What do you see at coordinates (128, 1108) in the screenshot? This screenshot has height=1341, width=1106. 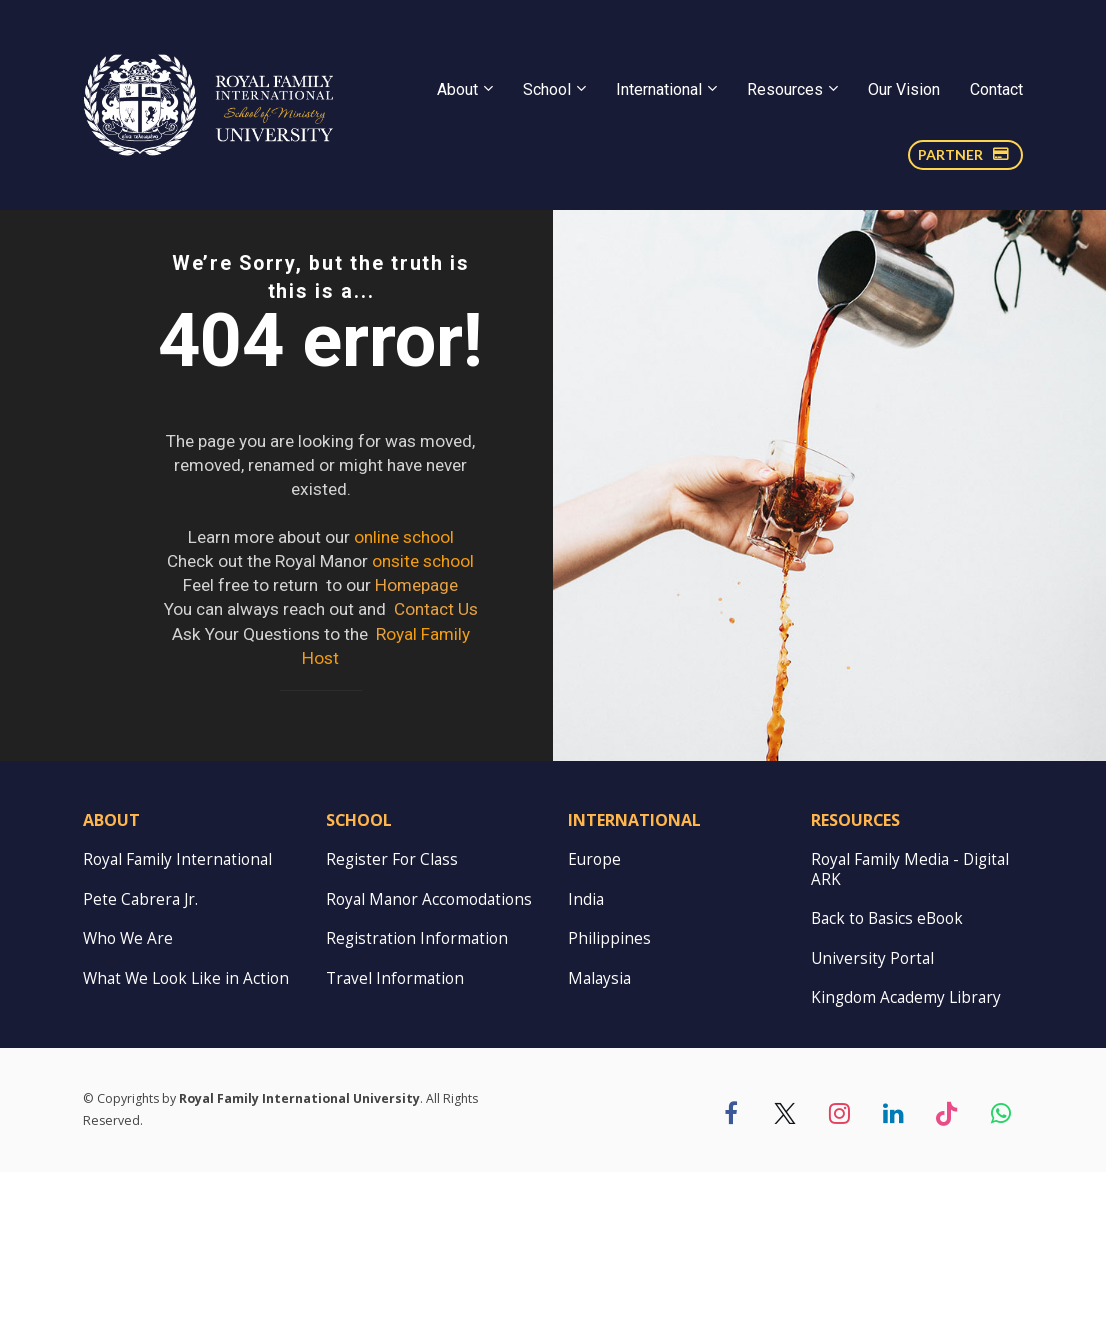 I see `Who We Are` at bounding box center [128, 1108].